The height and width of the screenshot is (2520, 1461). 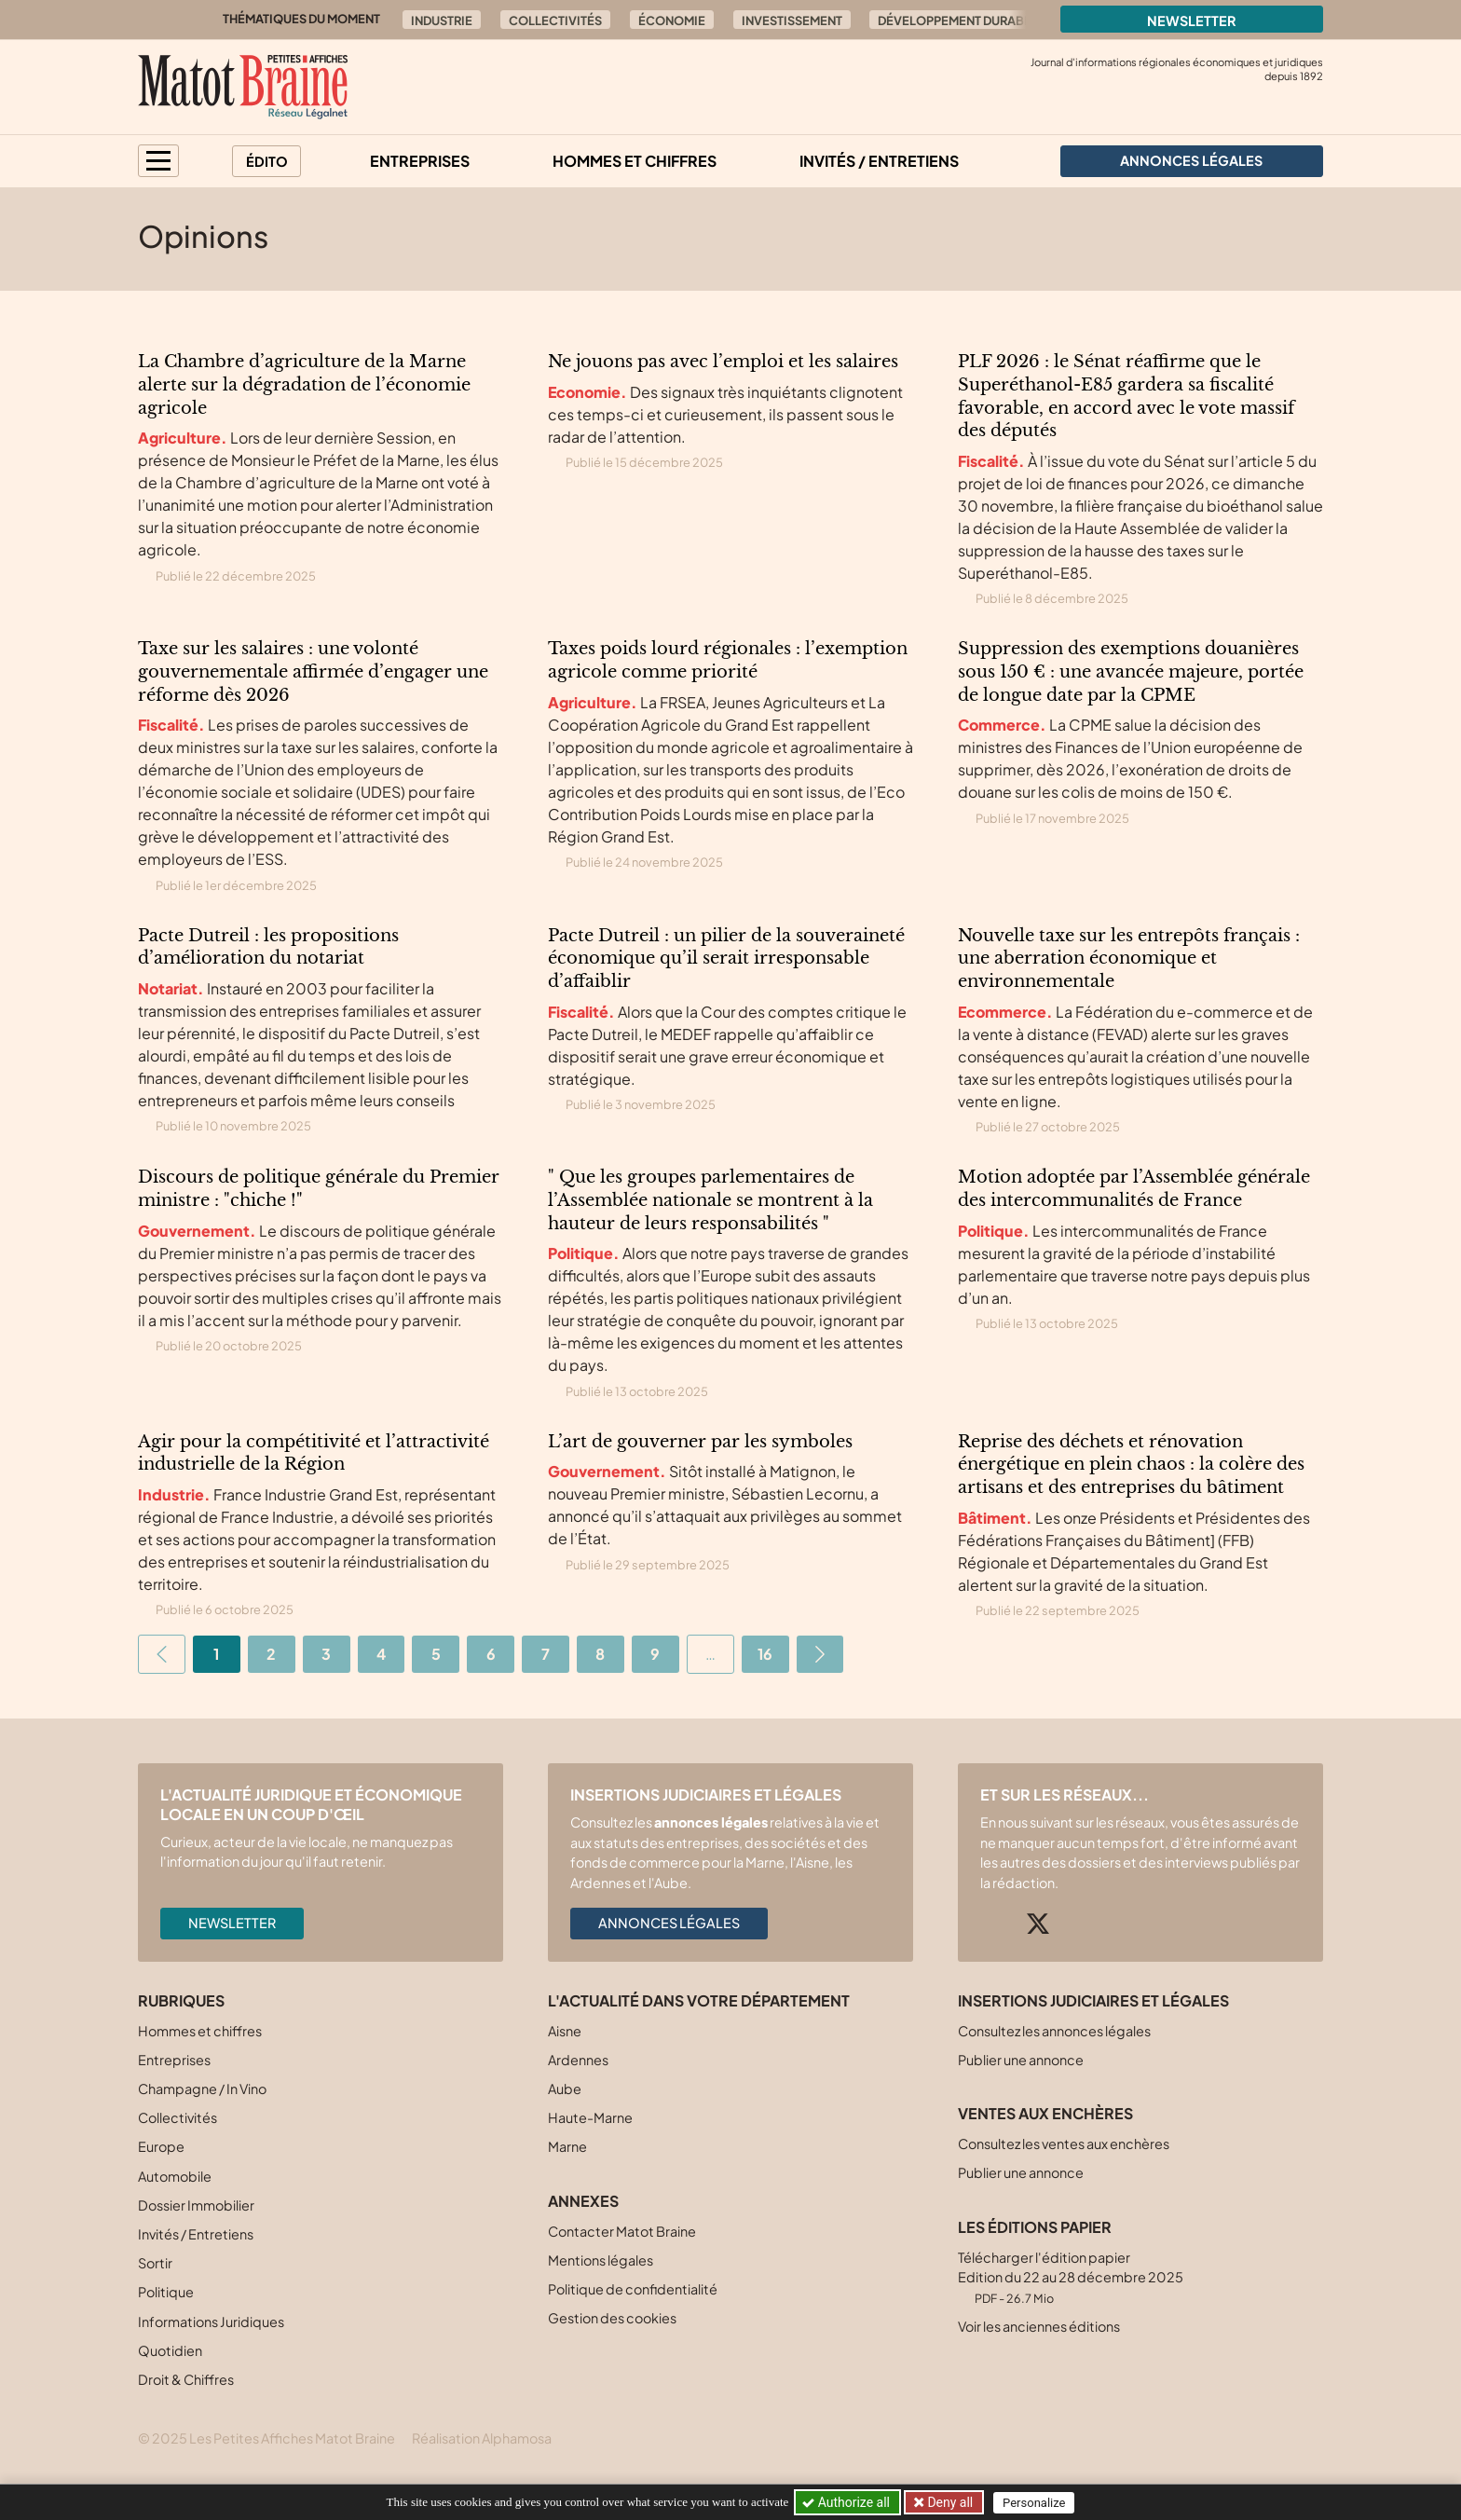 What do you see at coordinates (622, 2231) in the screenshot?
I see `Contacter Matot Braine` at bounding box center [622, 2231].